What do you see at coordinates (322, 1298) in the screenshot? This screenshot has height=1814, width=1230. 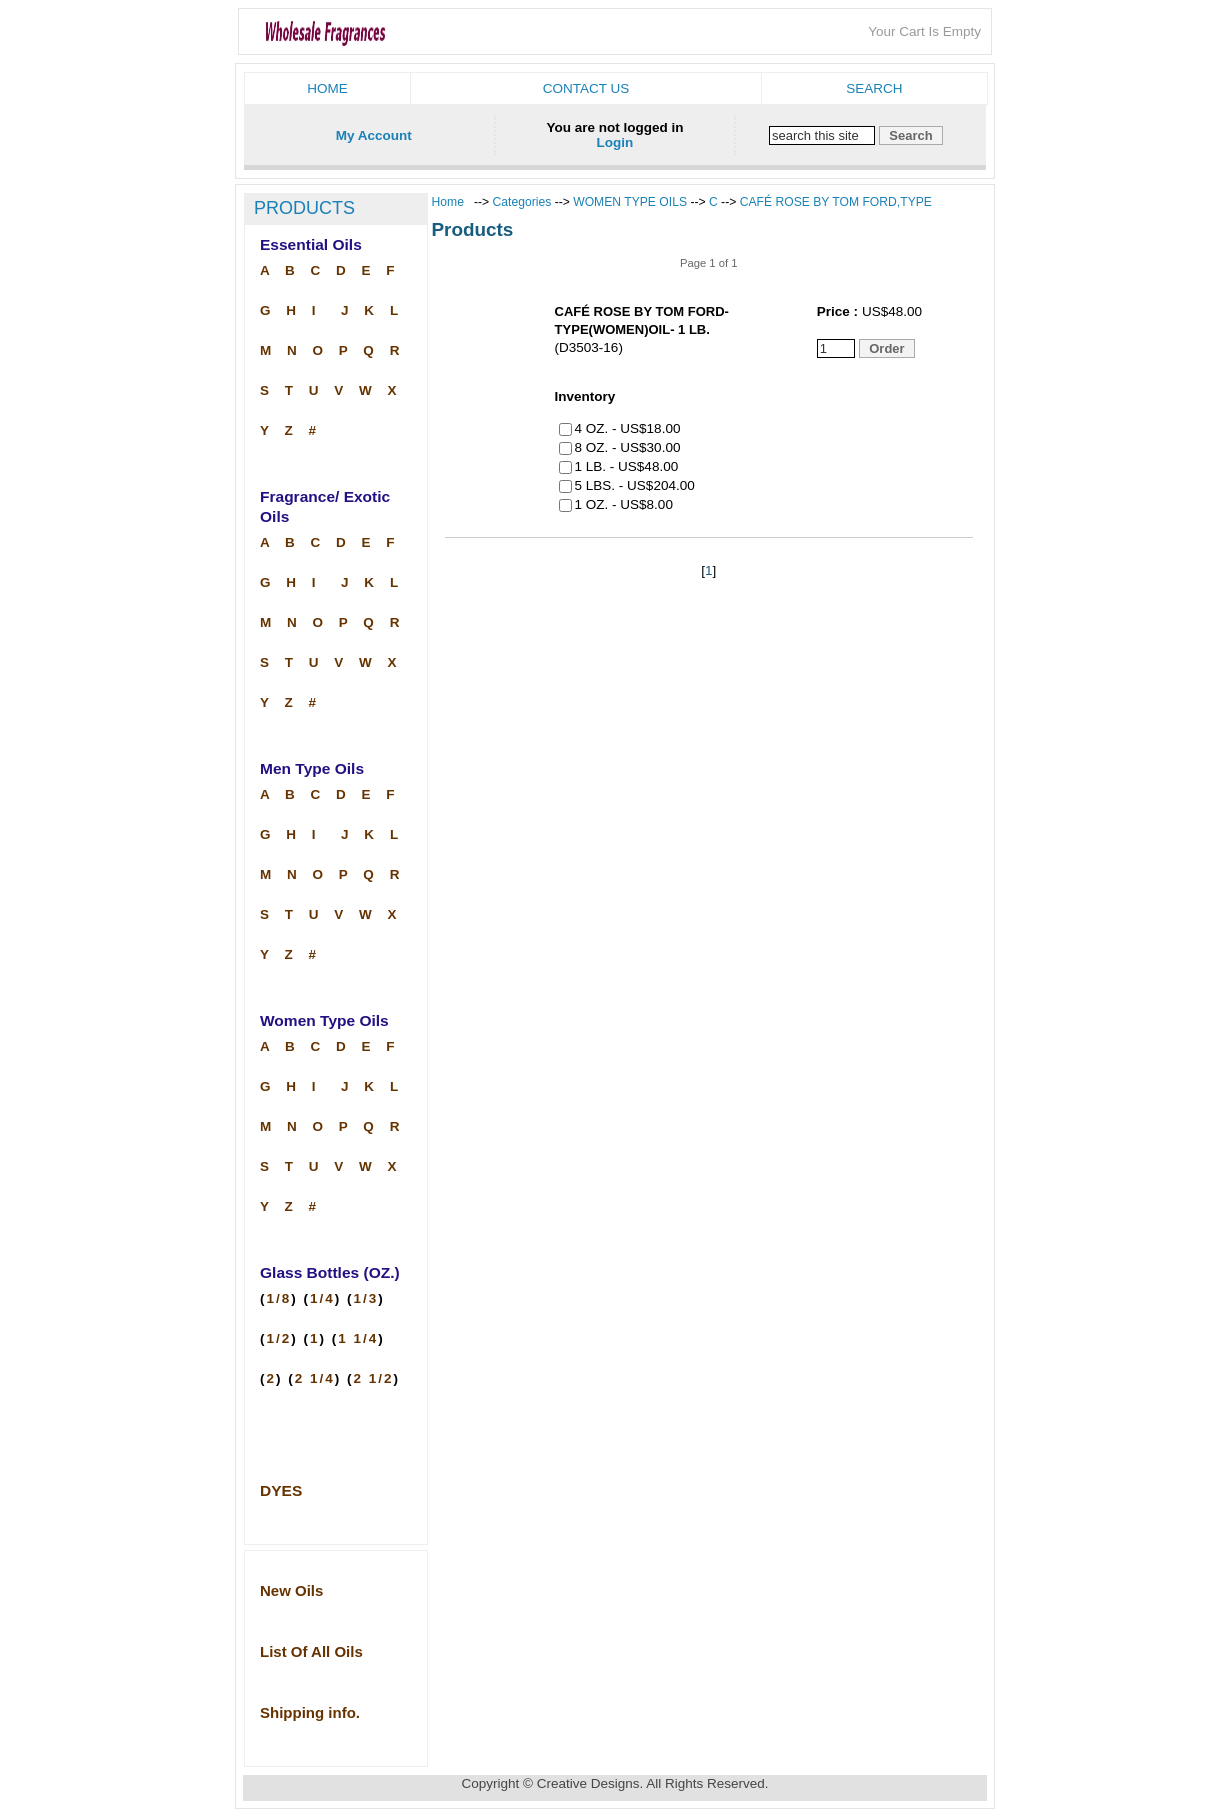 I see `1/4` at bounding box center [322, 1298].